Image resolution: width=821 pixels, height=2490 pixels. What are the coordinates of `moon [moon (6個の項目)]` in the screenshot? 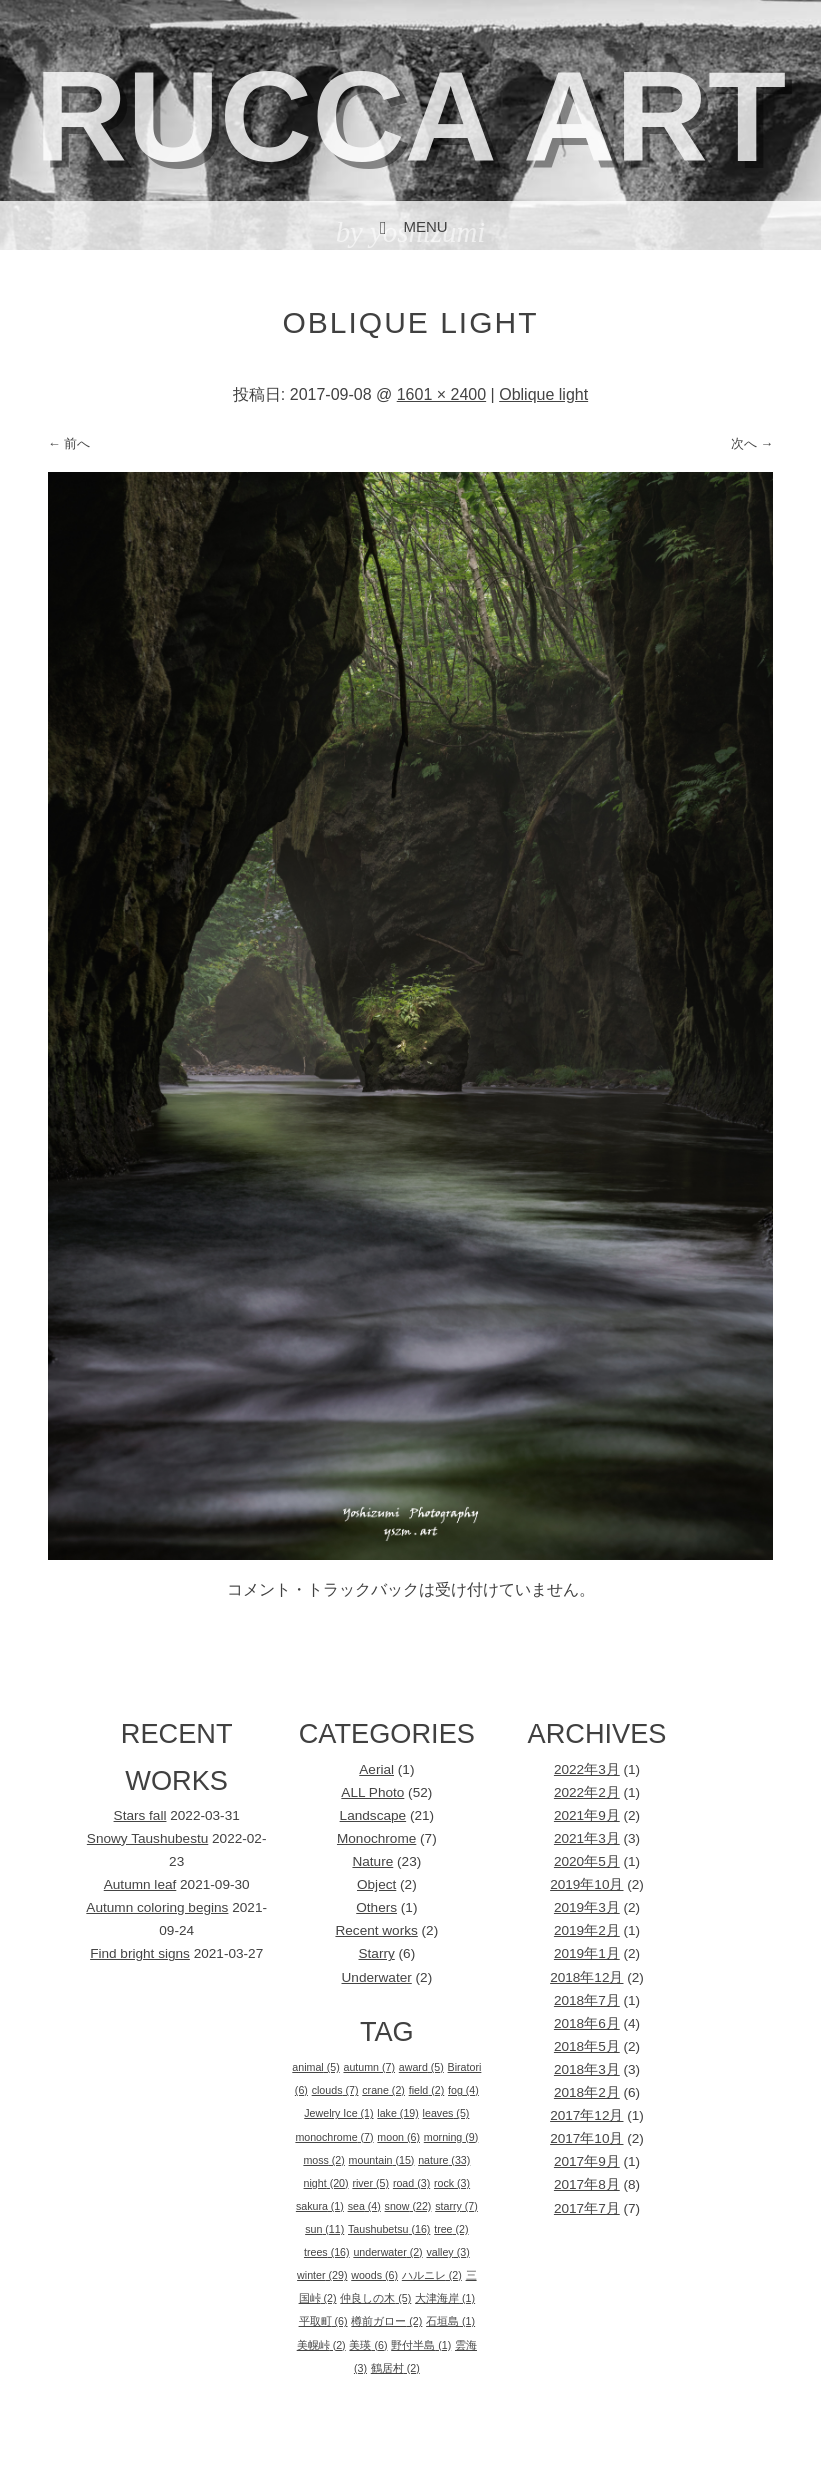 It's located at (398, 2137).